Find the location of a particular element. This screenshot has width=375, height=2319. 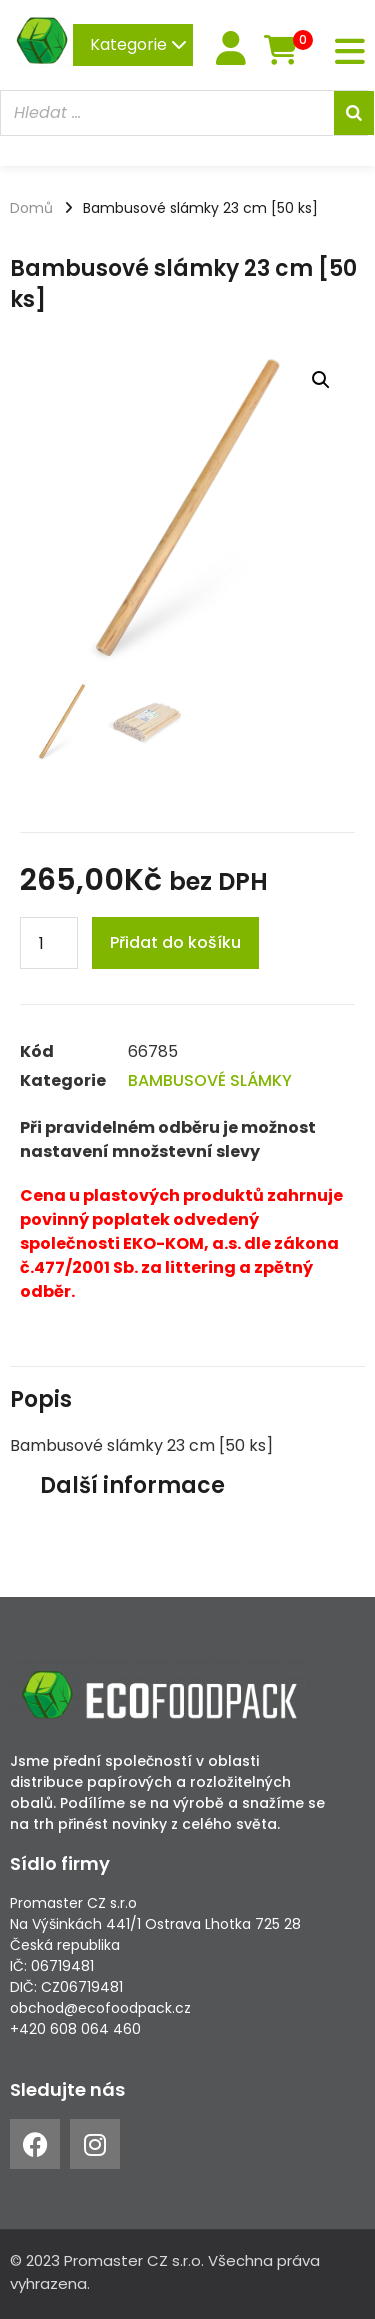

Kategorie is located at coordinates (138, 44).